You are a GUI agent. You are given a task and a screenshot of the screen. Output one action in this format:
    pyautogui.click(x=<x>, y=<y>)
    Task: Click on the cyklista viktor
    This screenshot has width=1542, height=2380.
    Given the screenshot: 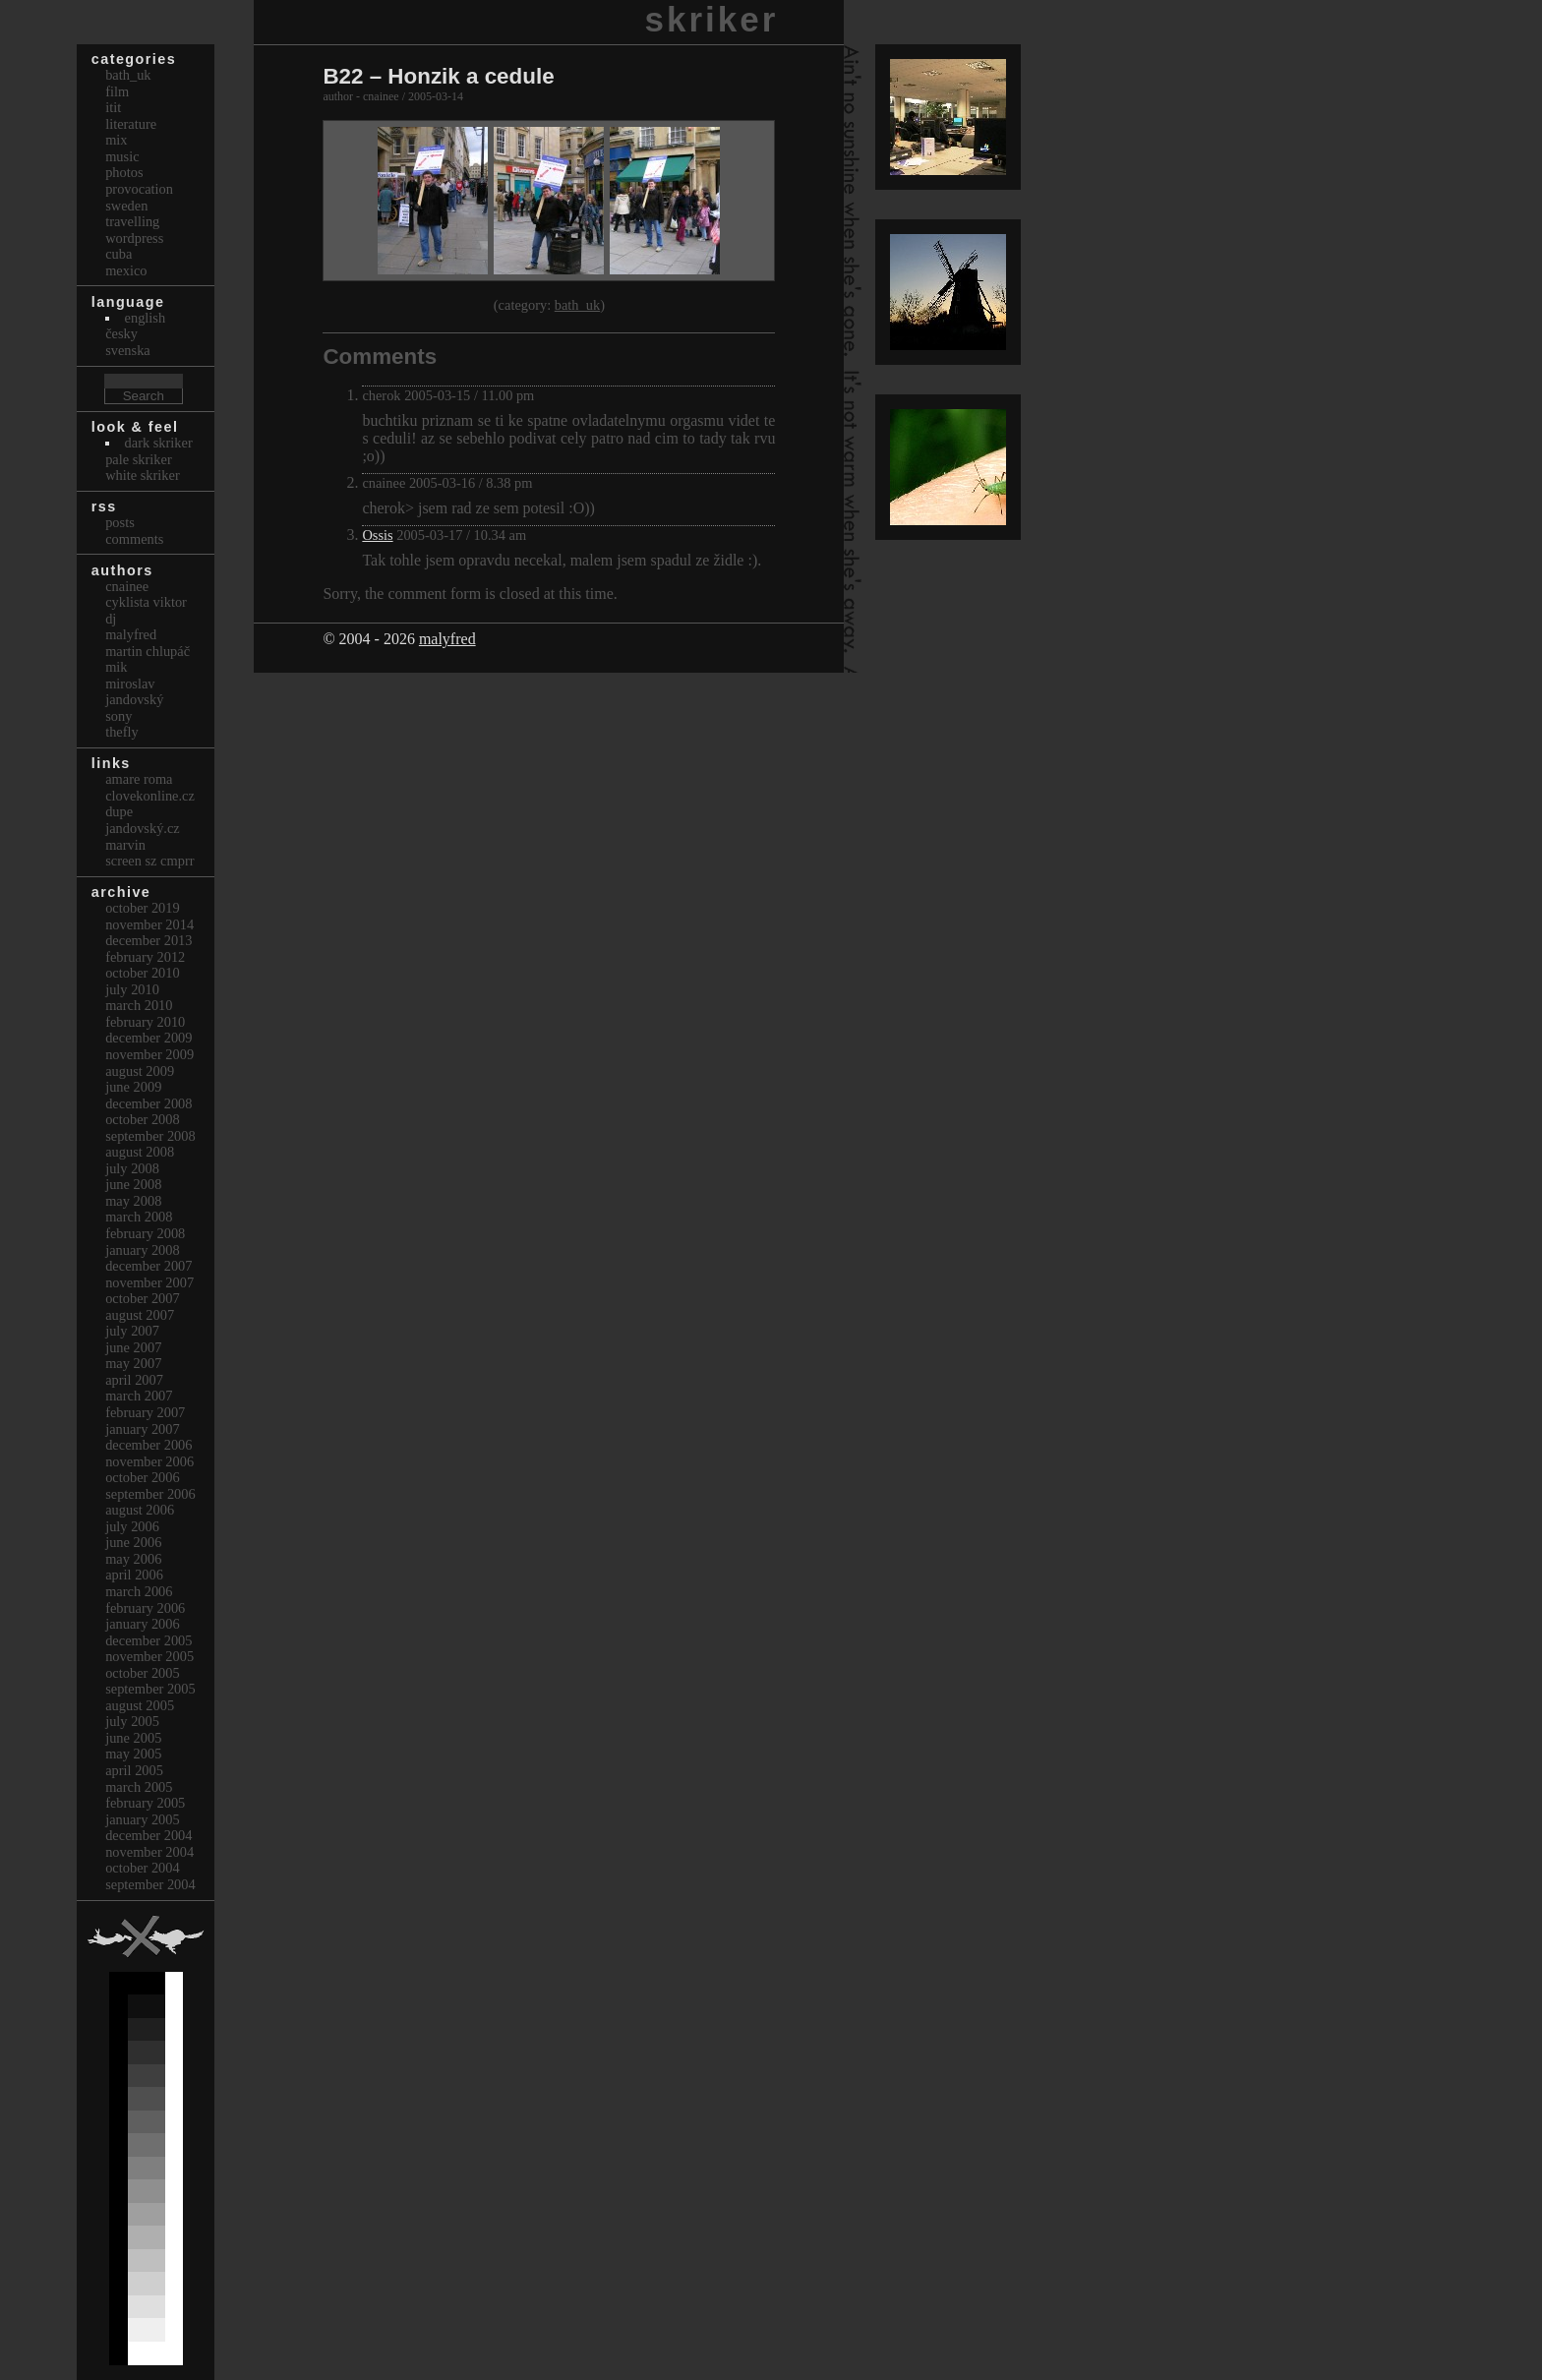 What is the action you would take?
    pyautogui.click(x=146, y=602)
    